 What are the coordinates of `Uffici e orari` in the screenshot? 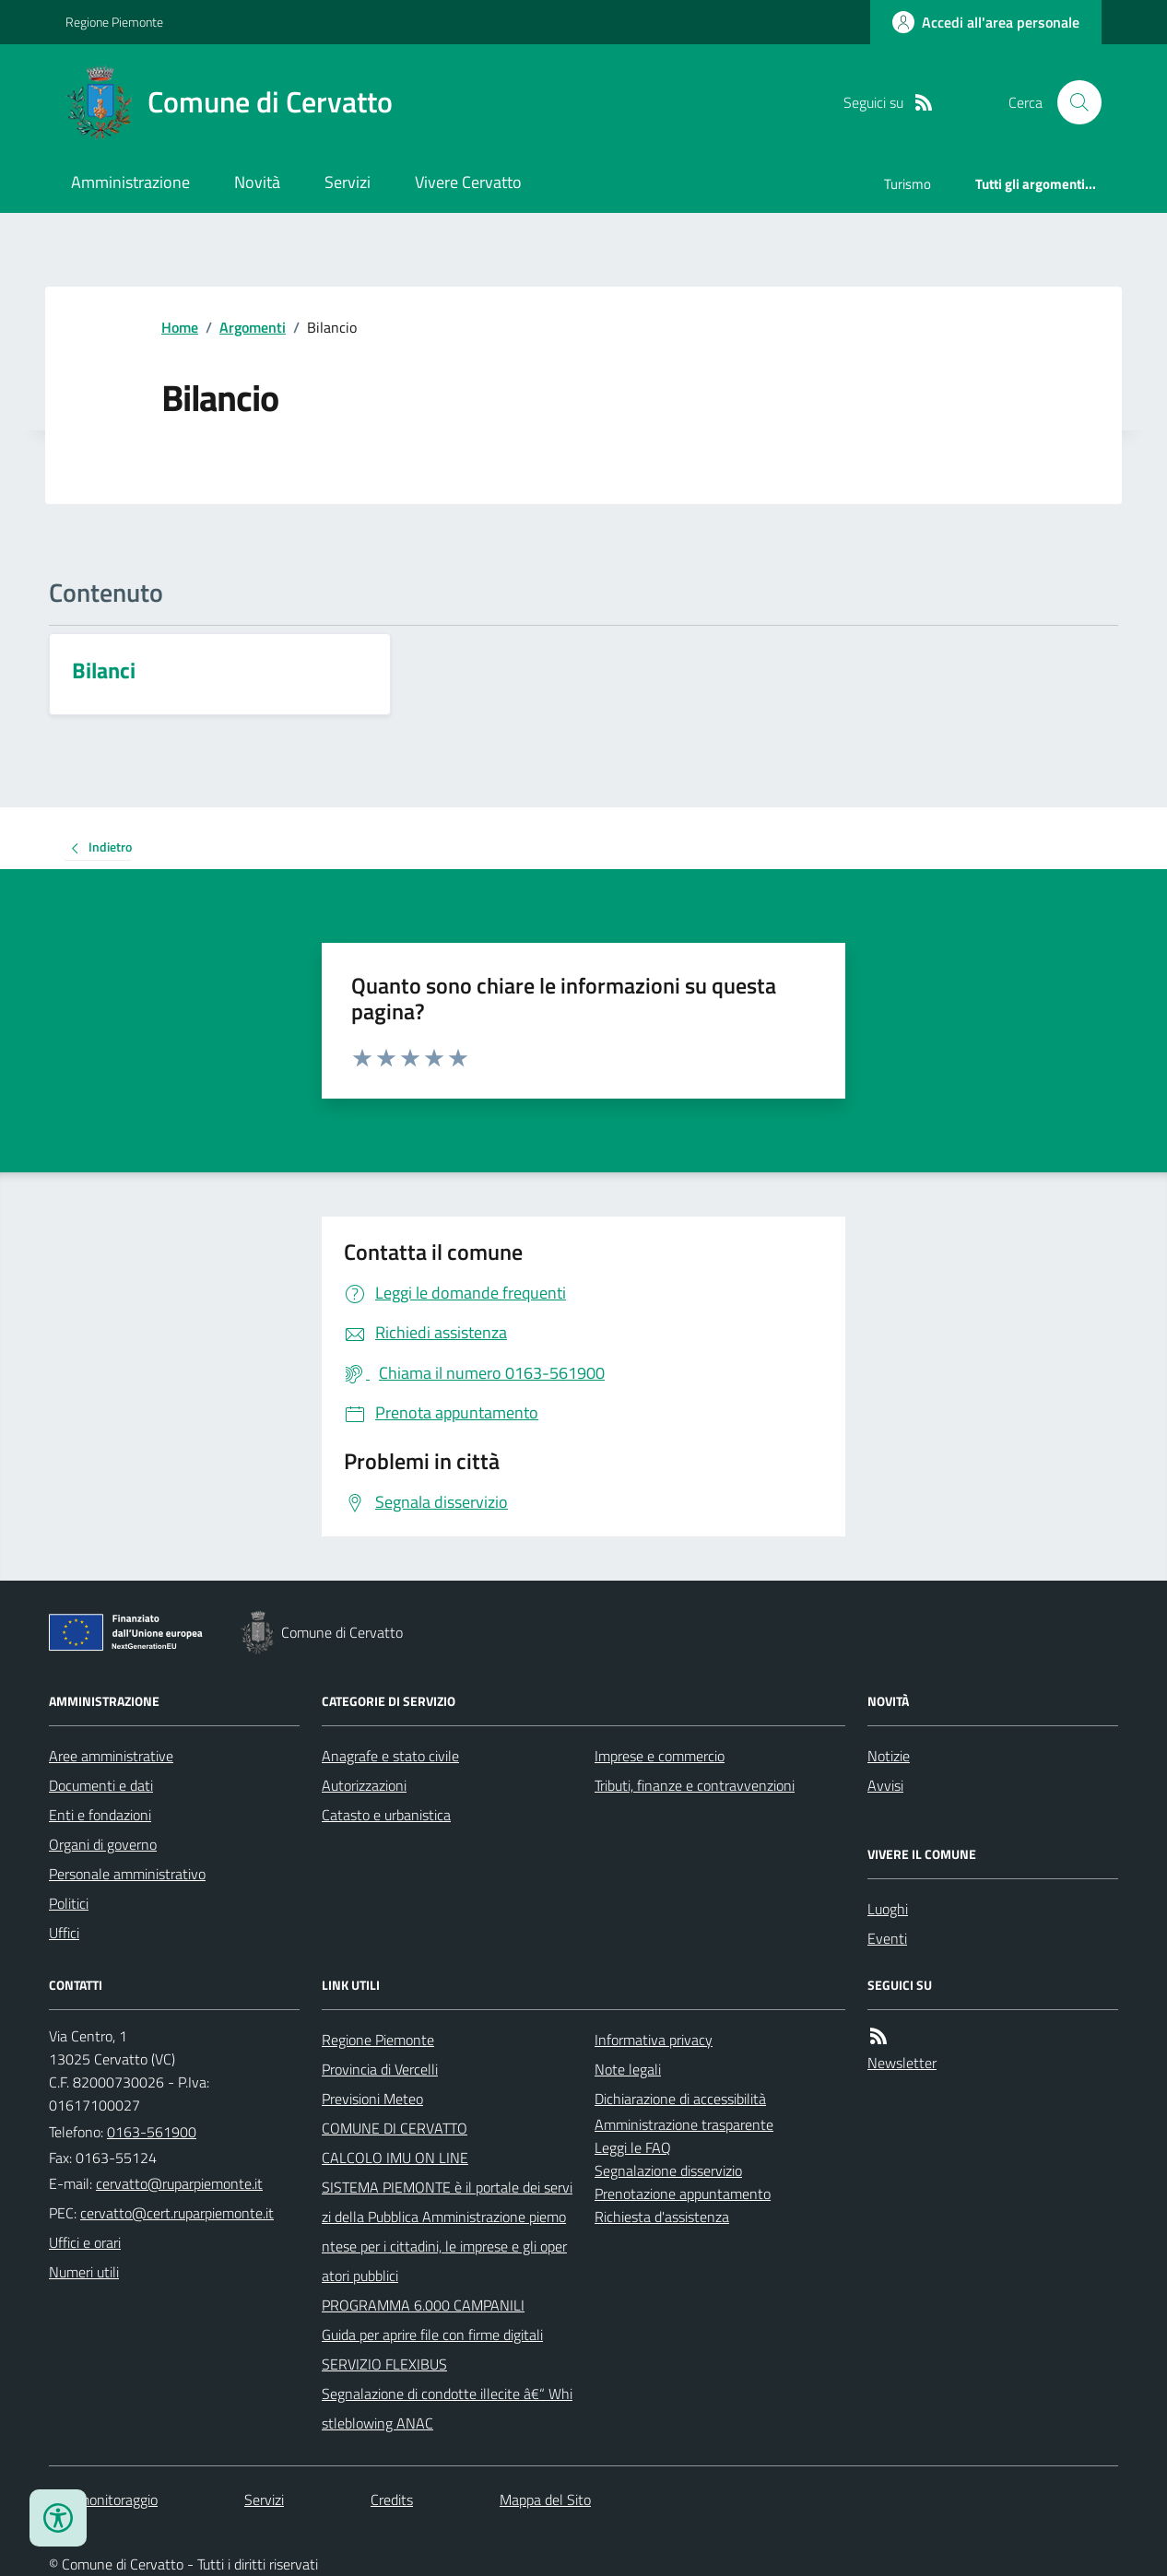 It's located at (85, 2242).